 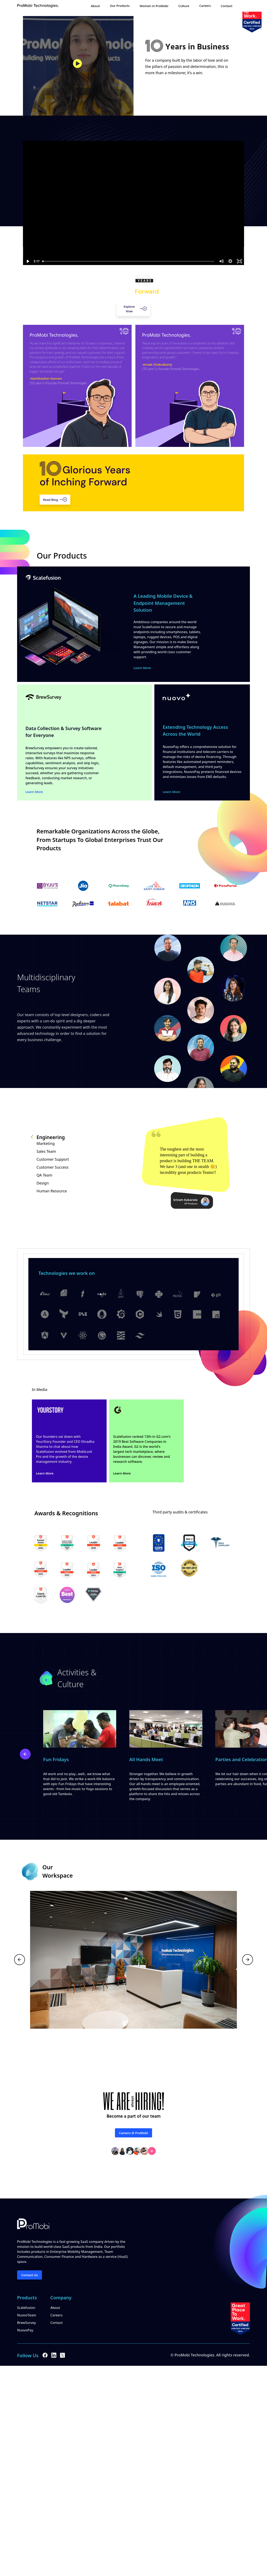 I want to click on Learn More, so click(x=142, y=668).